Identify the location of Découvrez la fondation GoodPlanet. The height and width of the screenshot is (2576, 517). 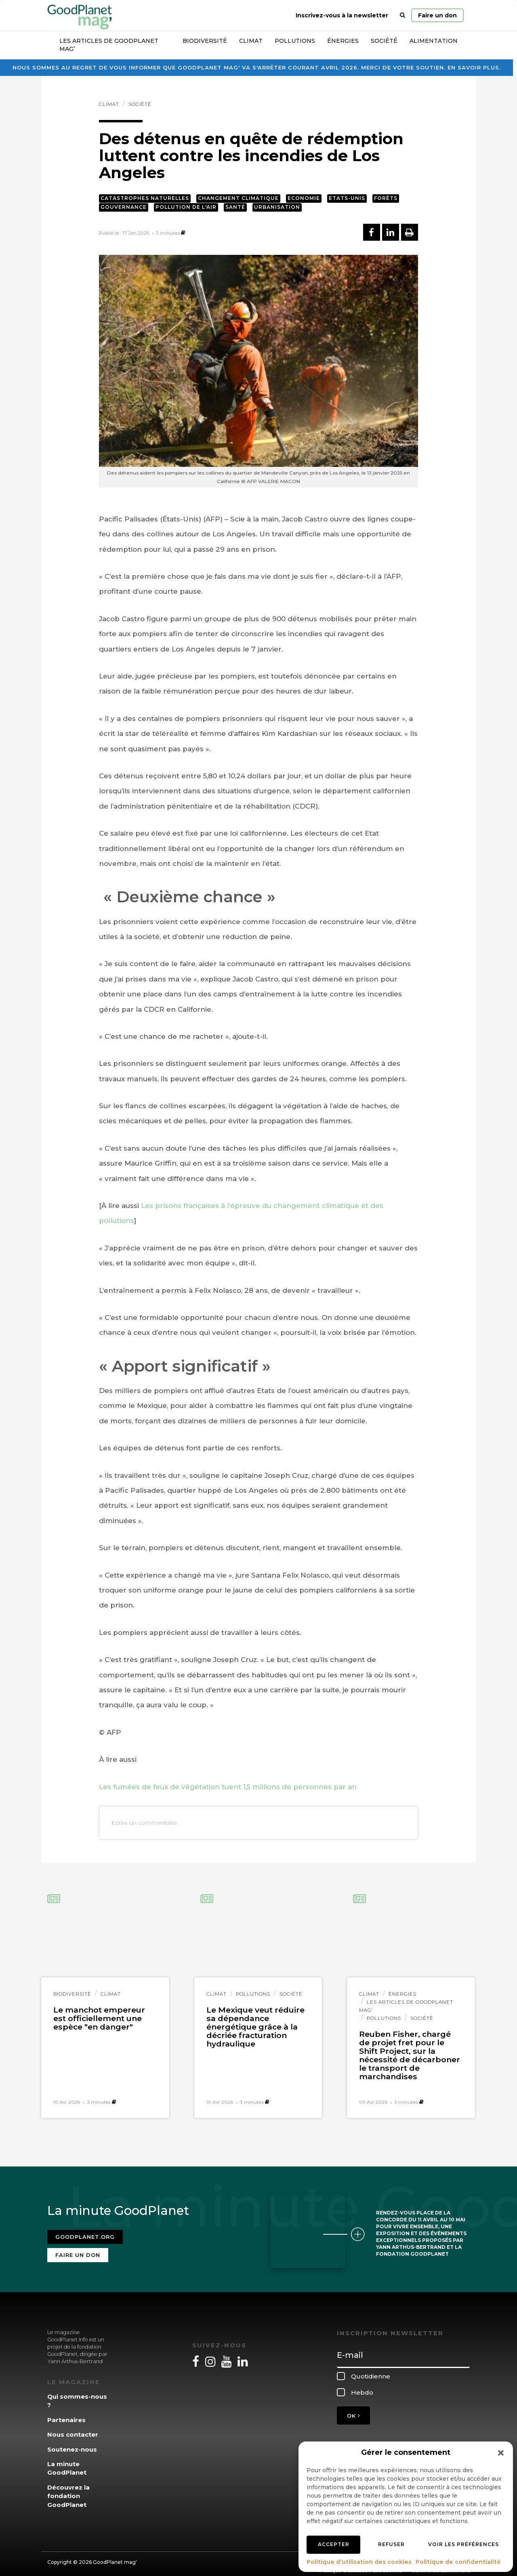
(68, 2491).